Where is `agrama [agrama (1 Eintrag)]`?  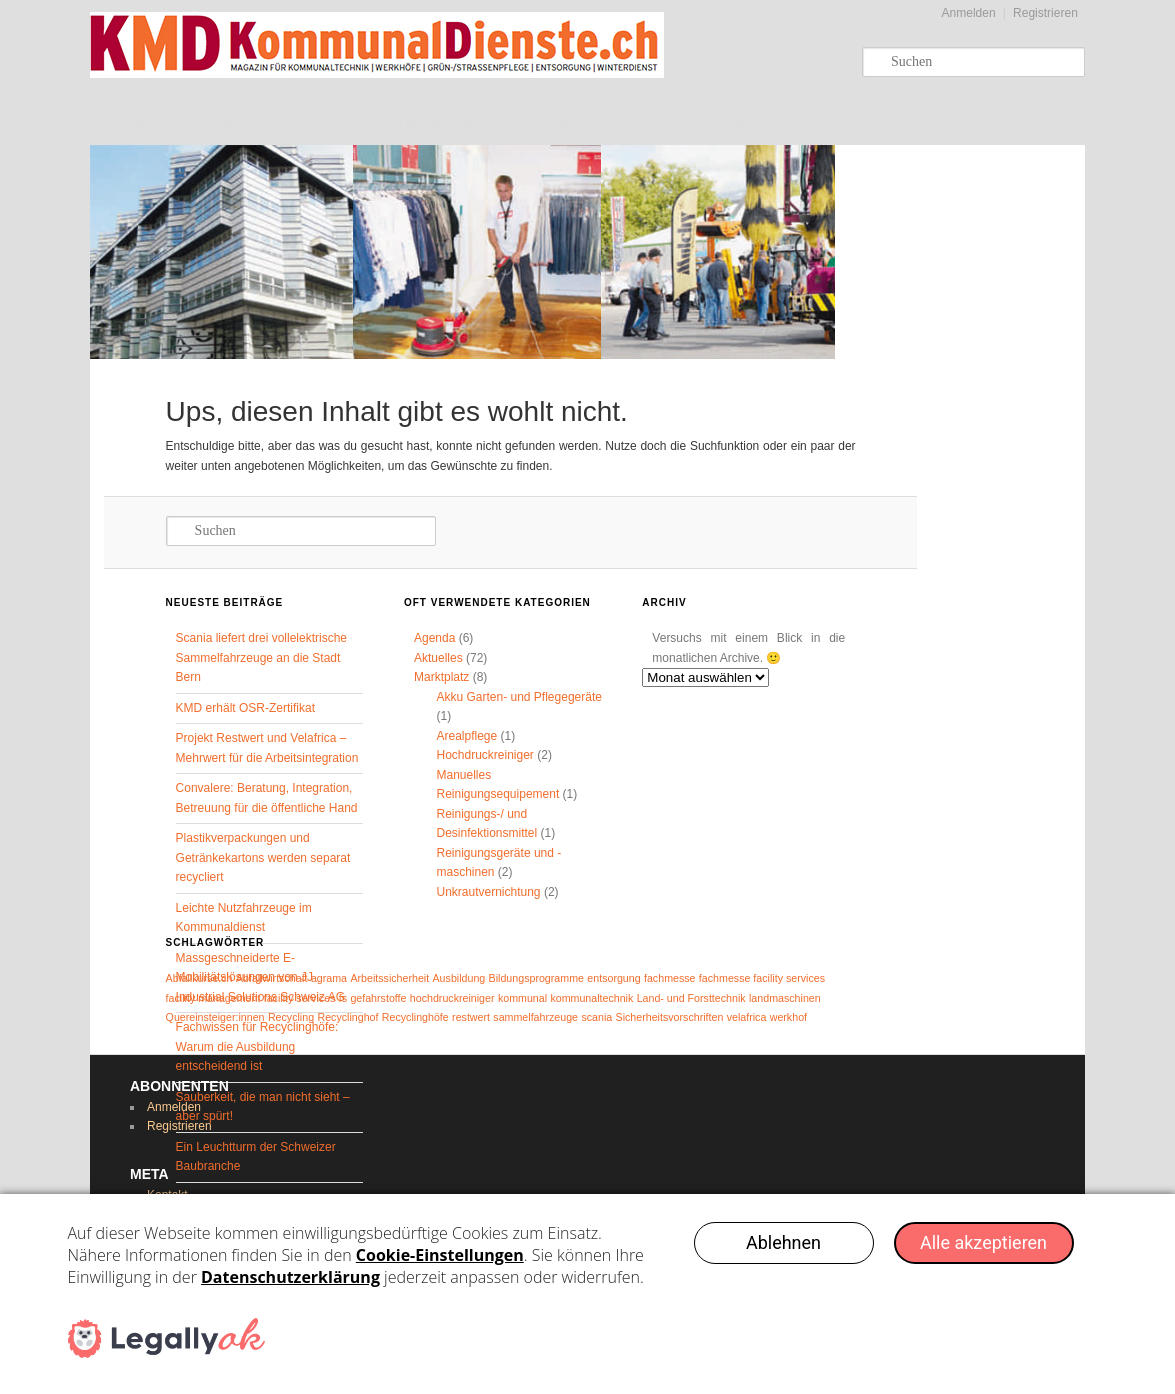 agrama [agrama (1 Eintrag)] is located at coordinates (329, 978).